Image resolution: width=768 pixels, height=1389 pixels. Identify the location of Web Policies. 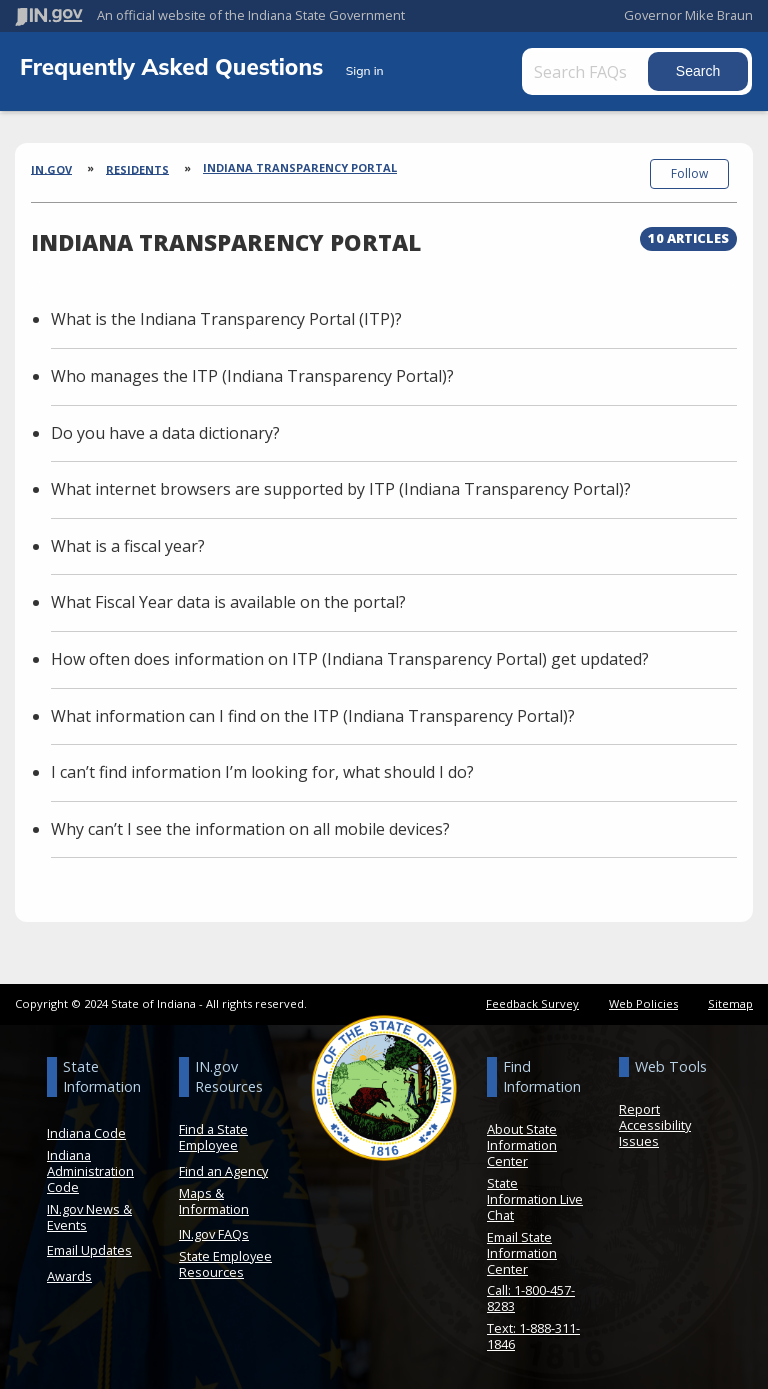
(643, 1003).